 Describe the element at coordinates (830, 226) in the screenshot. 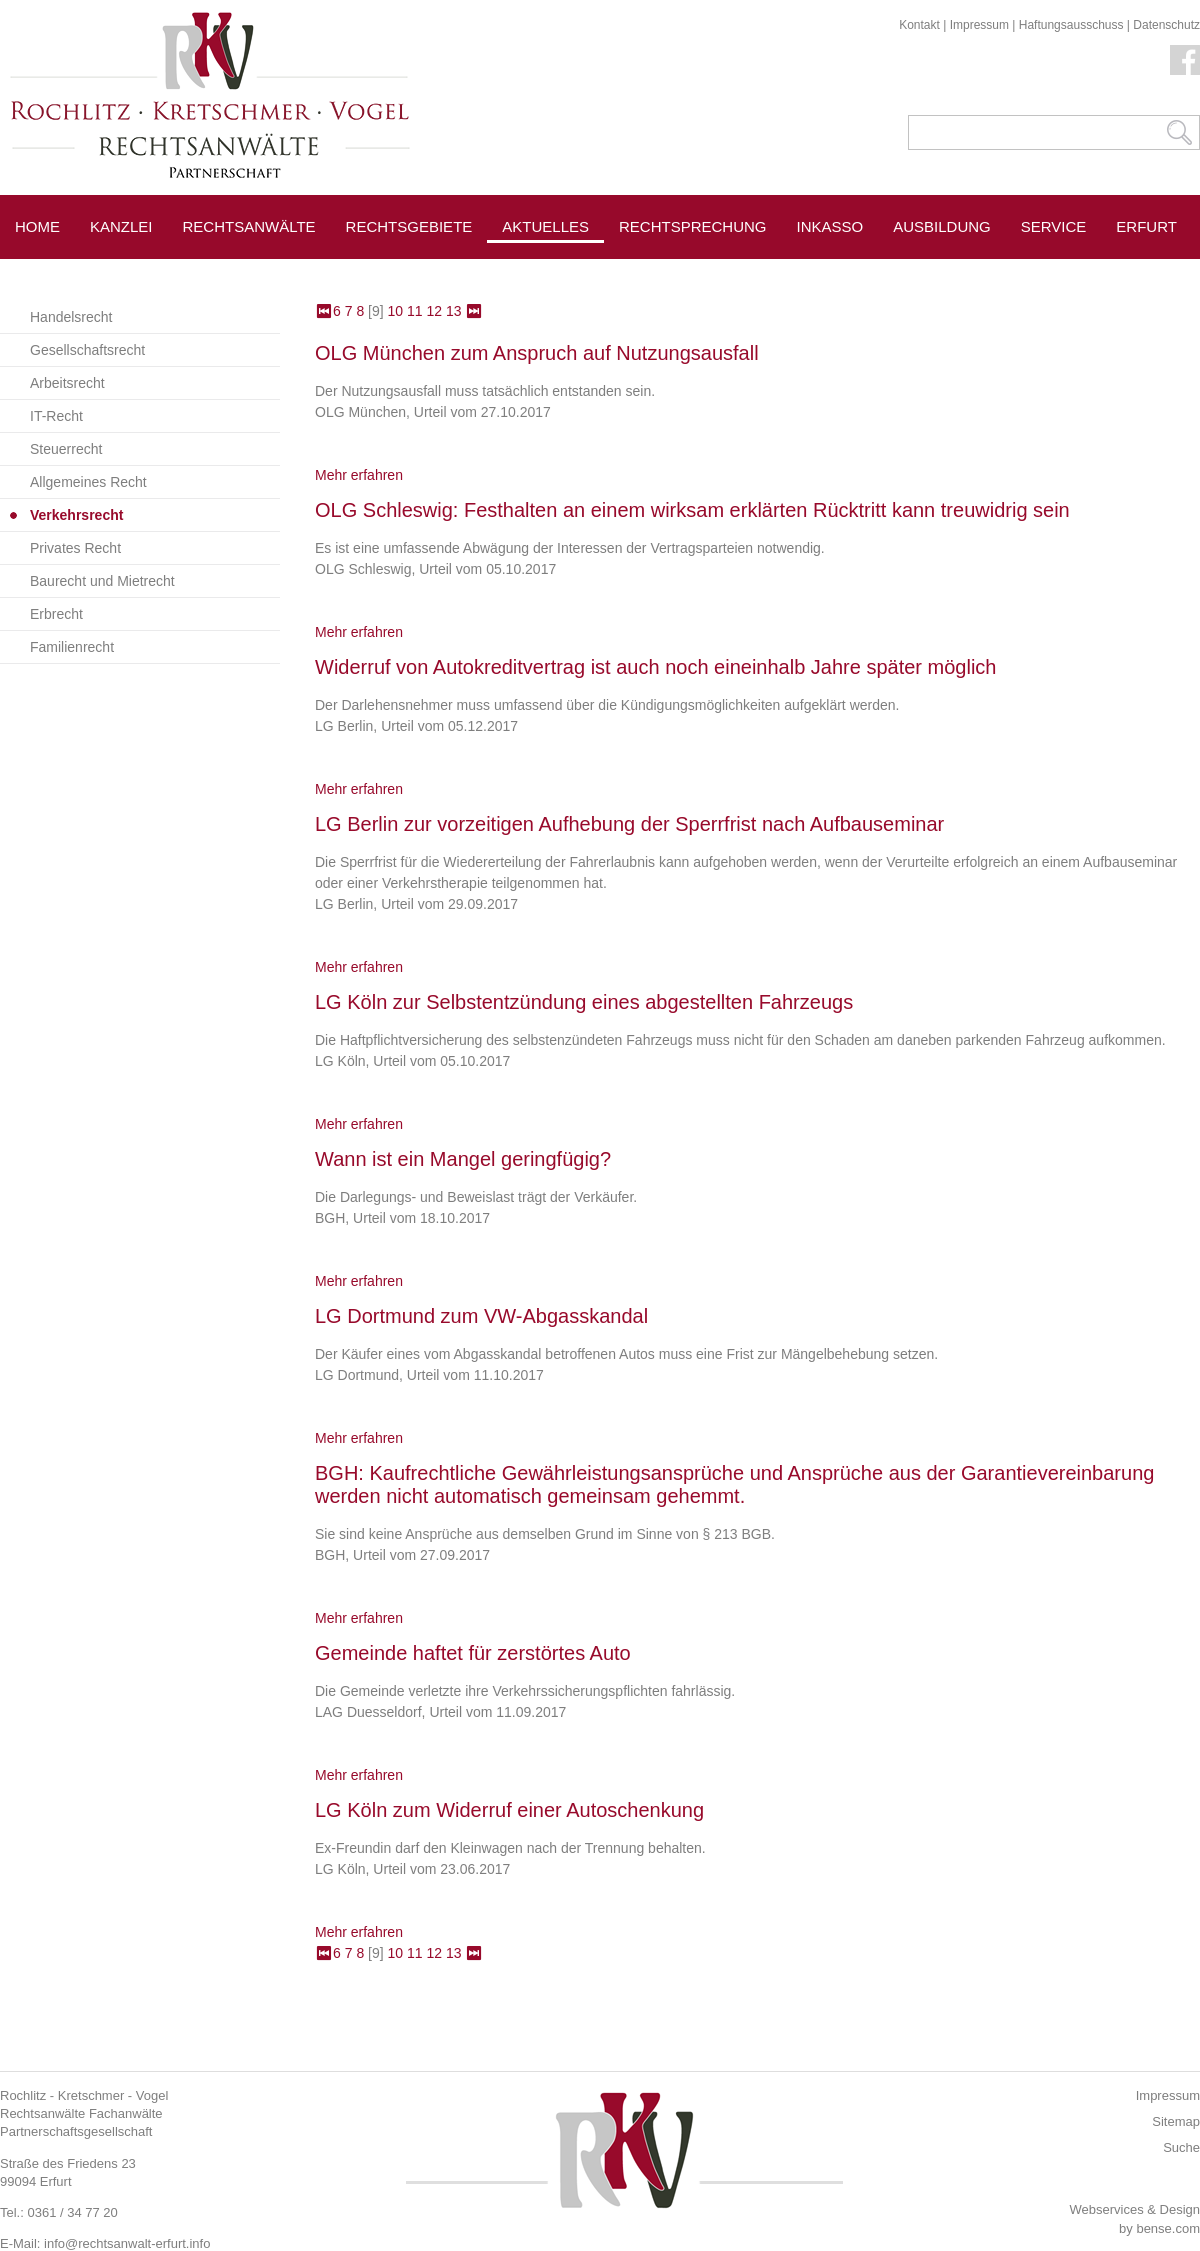

I see `Inkasso` at that location.